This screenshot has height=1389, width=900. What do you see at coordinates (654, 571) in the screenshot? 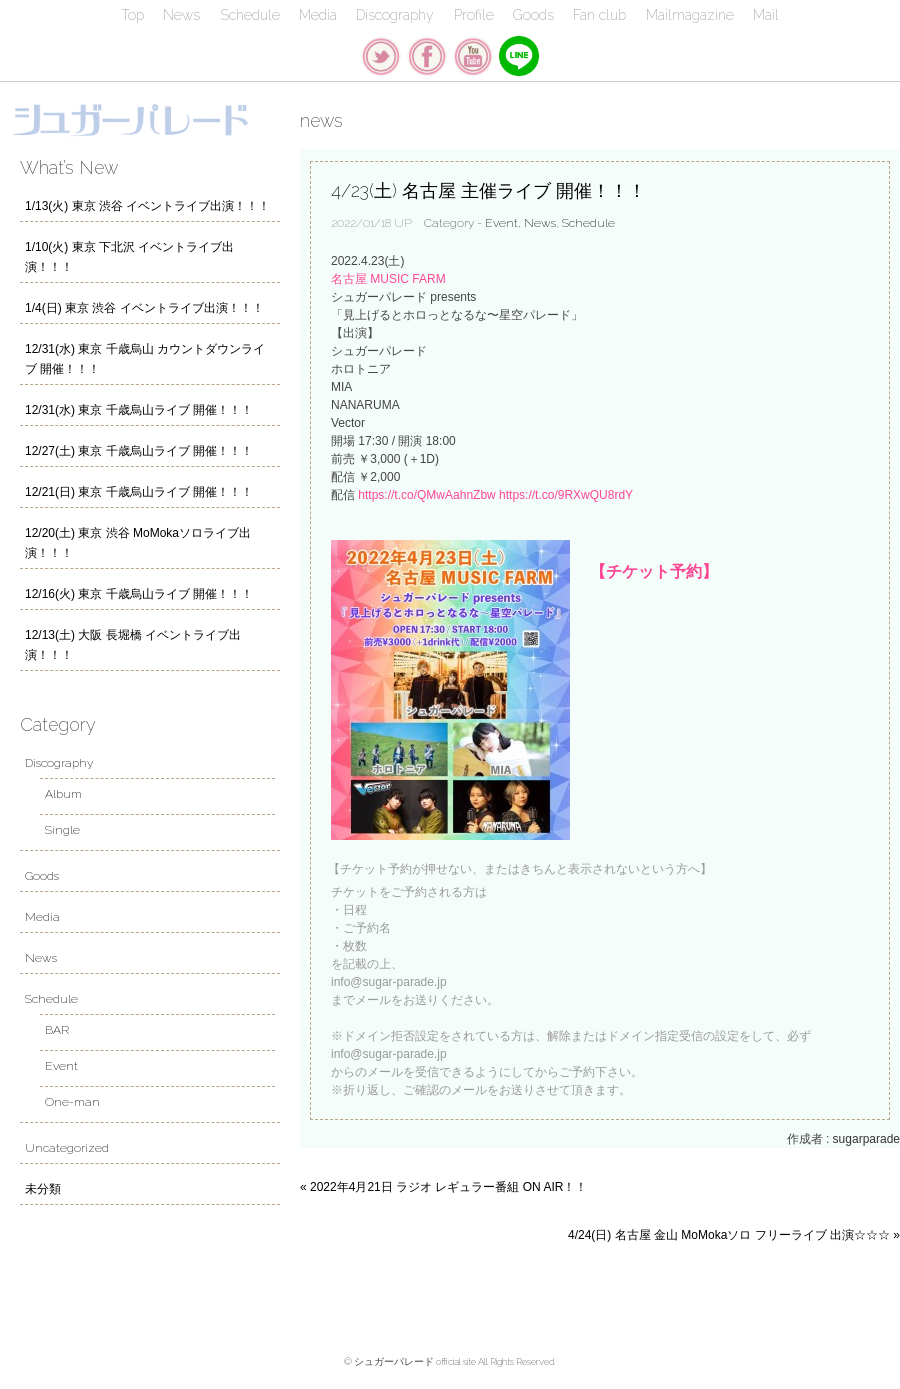
I see `【チケット予約】` at bounding box center [654, 571].